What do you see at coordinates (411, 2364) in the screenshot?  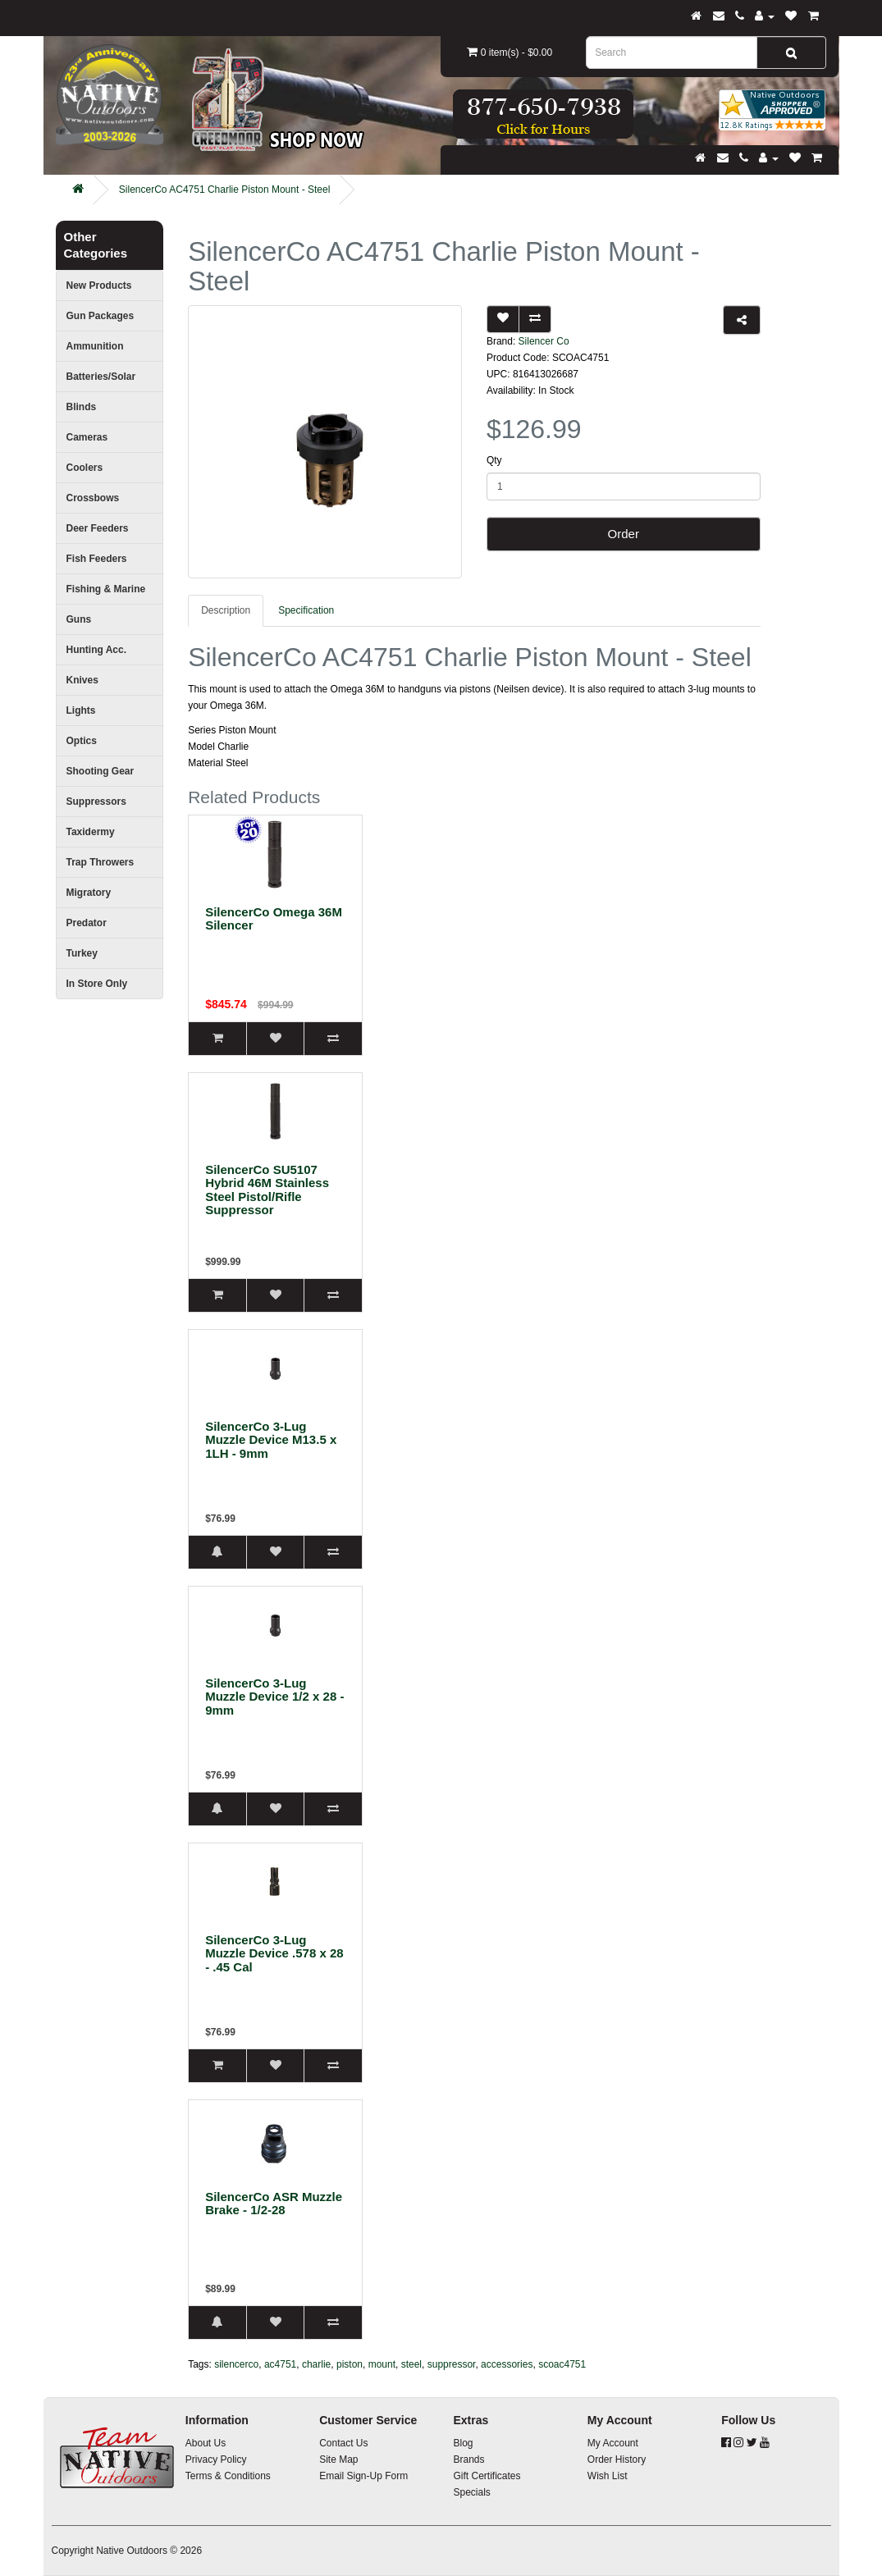 I see `steel` at bounding box center [411, 2364].